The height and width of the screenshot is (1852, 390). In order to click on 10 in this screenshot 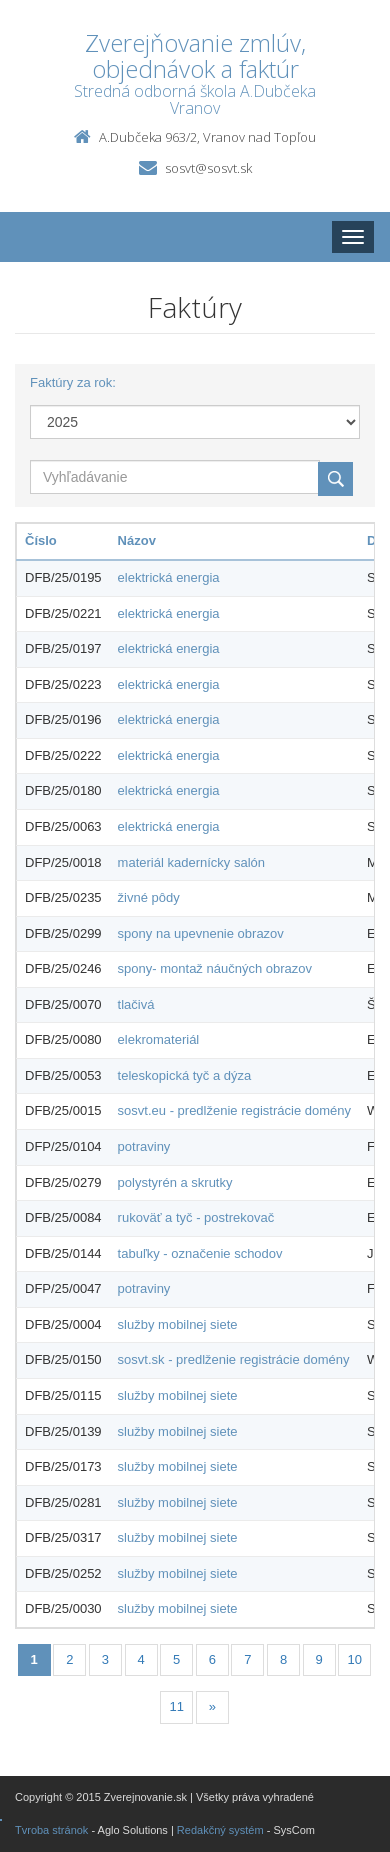, I will do `click(355, 1659)`.